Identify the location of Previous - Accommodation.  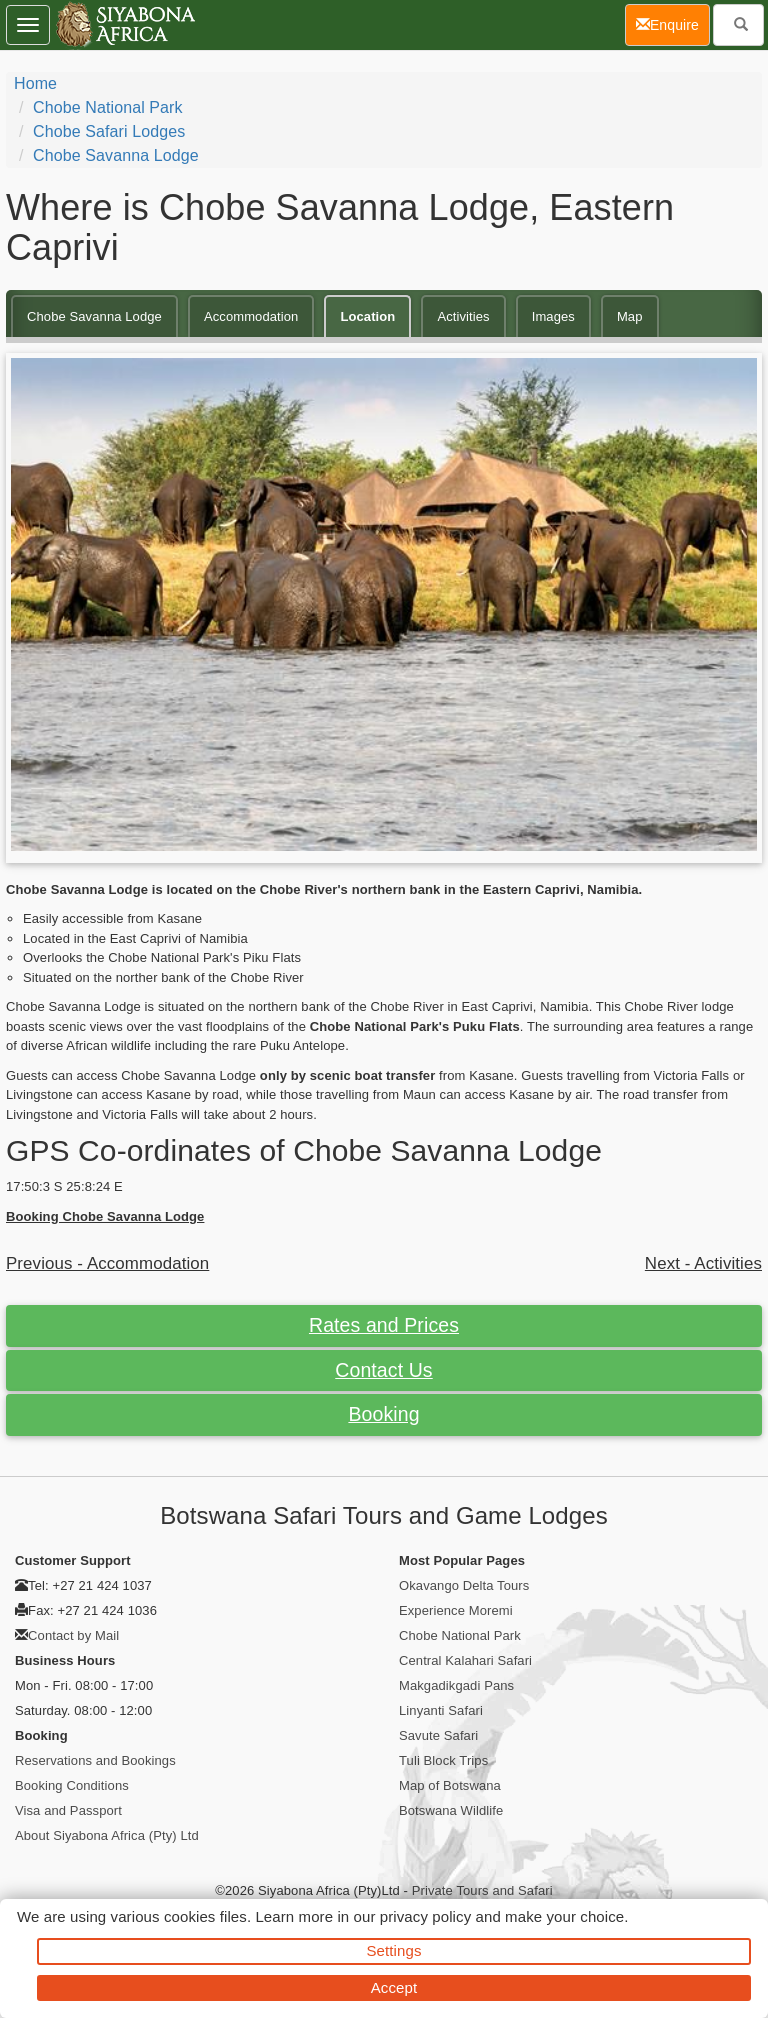
(107, 1263).